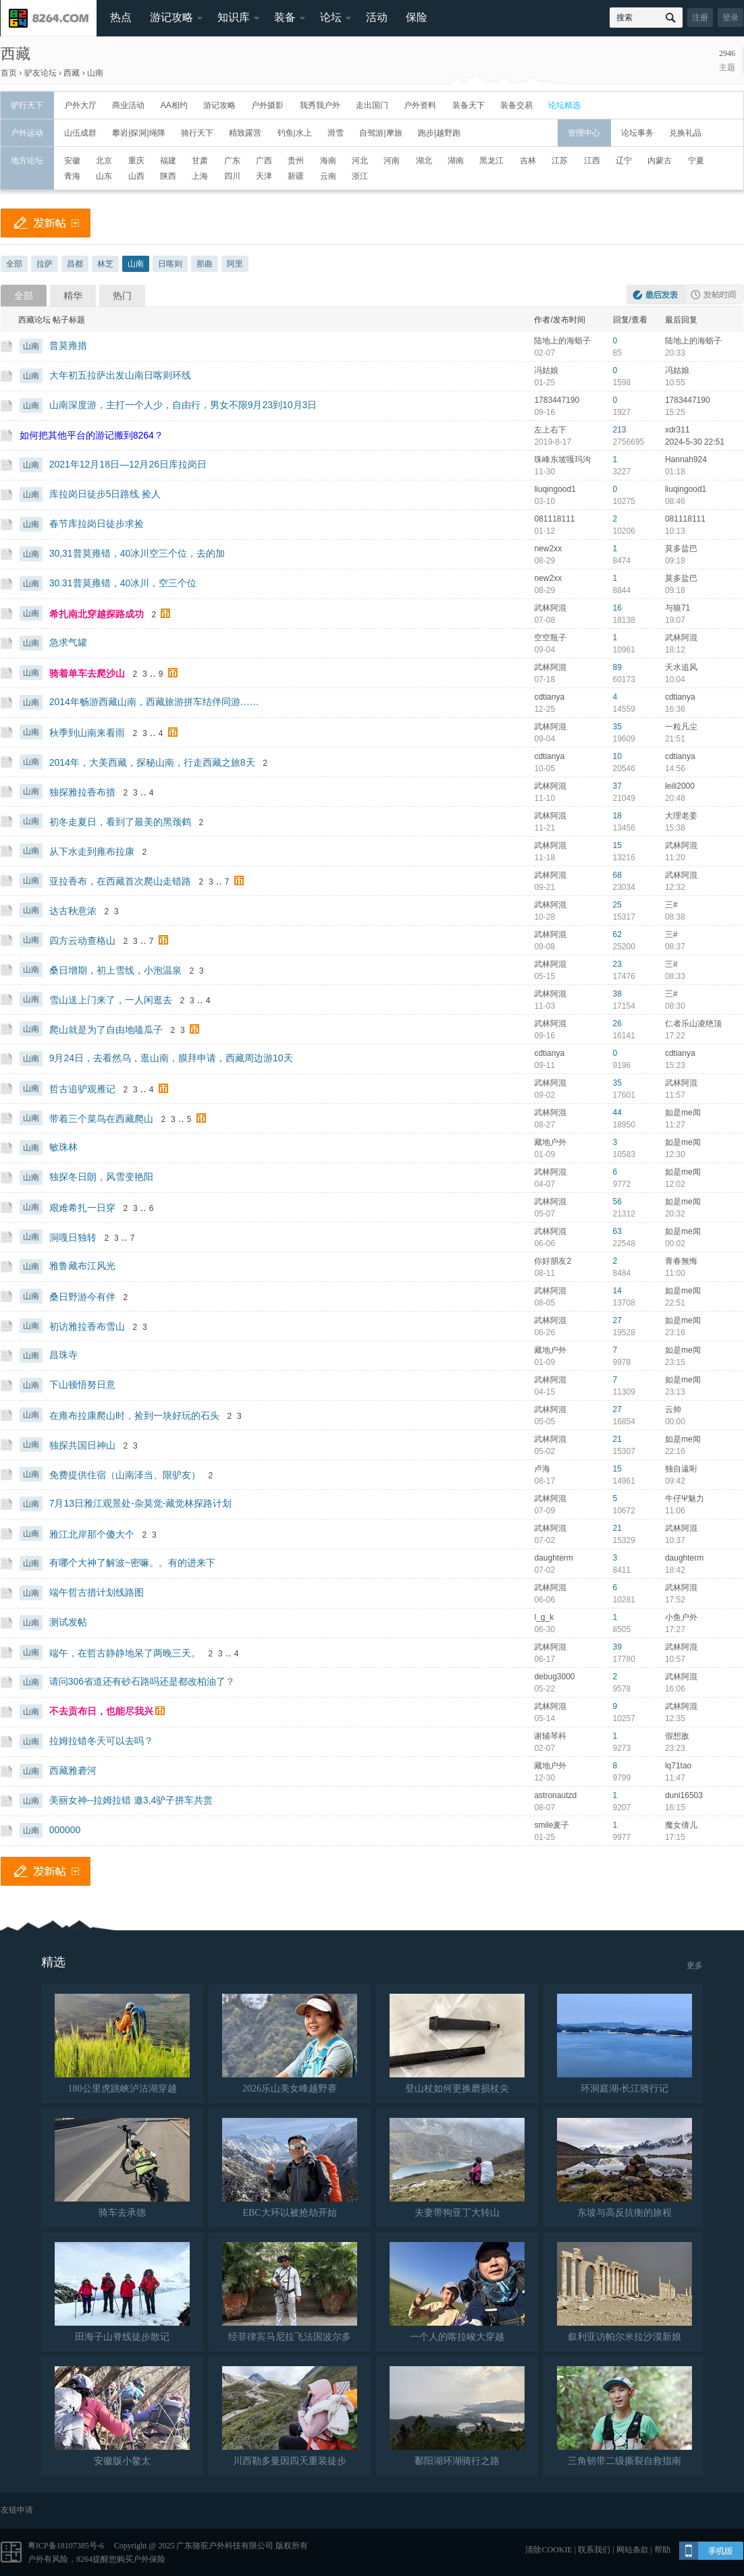 This screenshot has height=2576, width=744. I want to click on 春节库拉岗日徒步求捡, so click(96, 523).